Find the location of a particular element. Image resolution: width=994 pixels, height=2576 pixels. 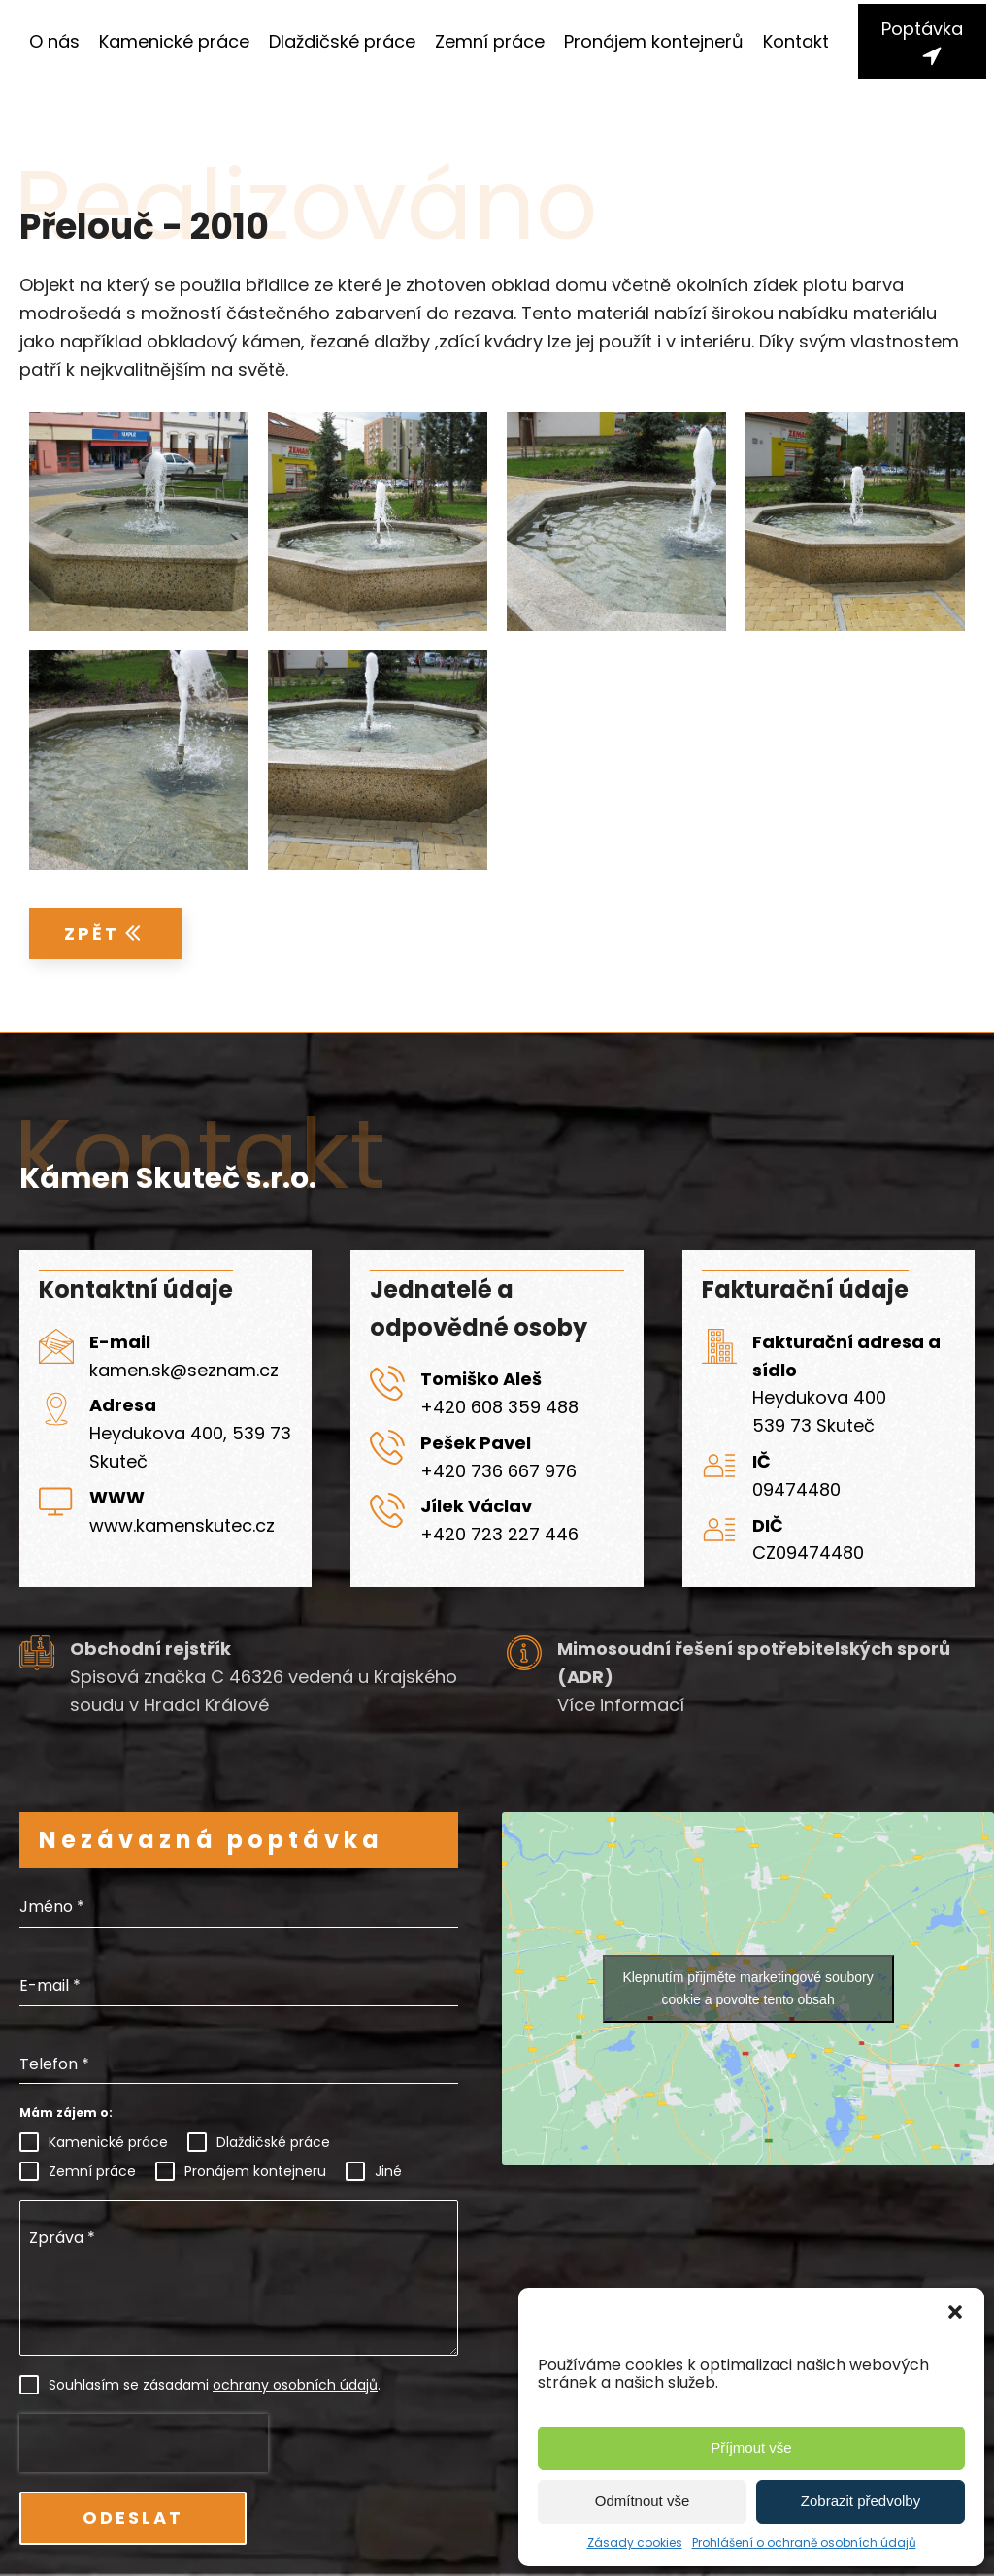

Příjmout vše is located at coordinates (751, 2447).